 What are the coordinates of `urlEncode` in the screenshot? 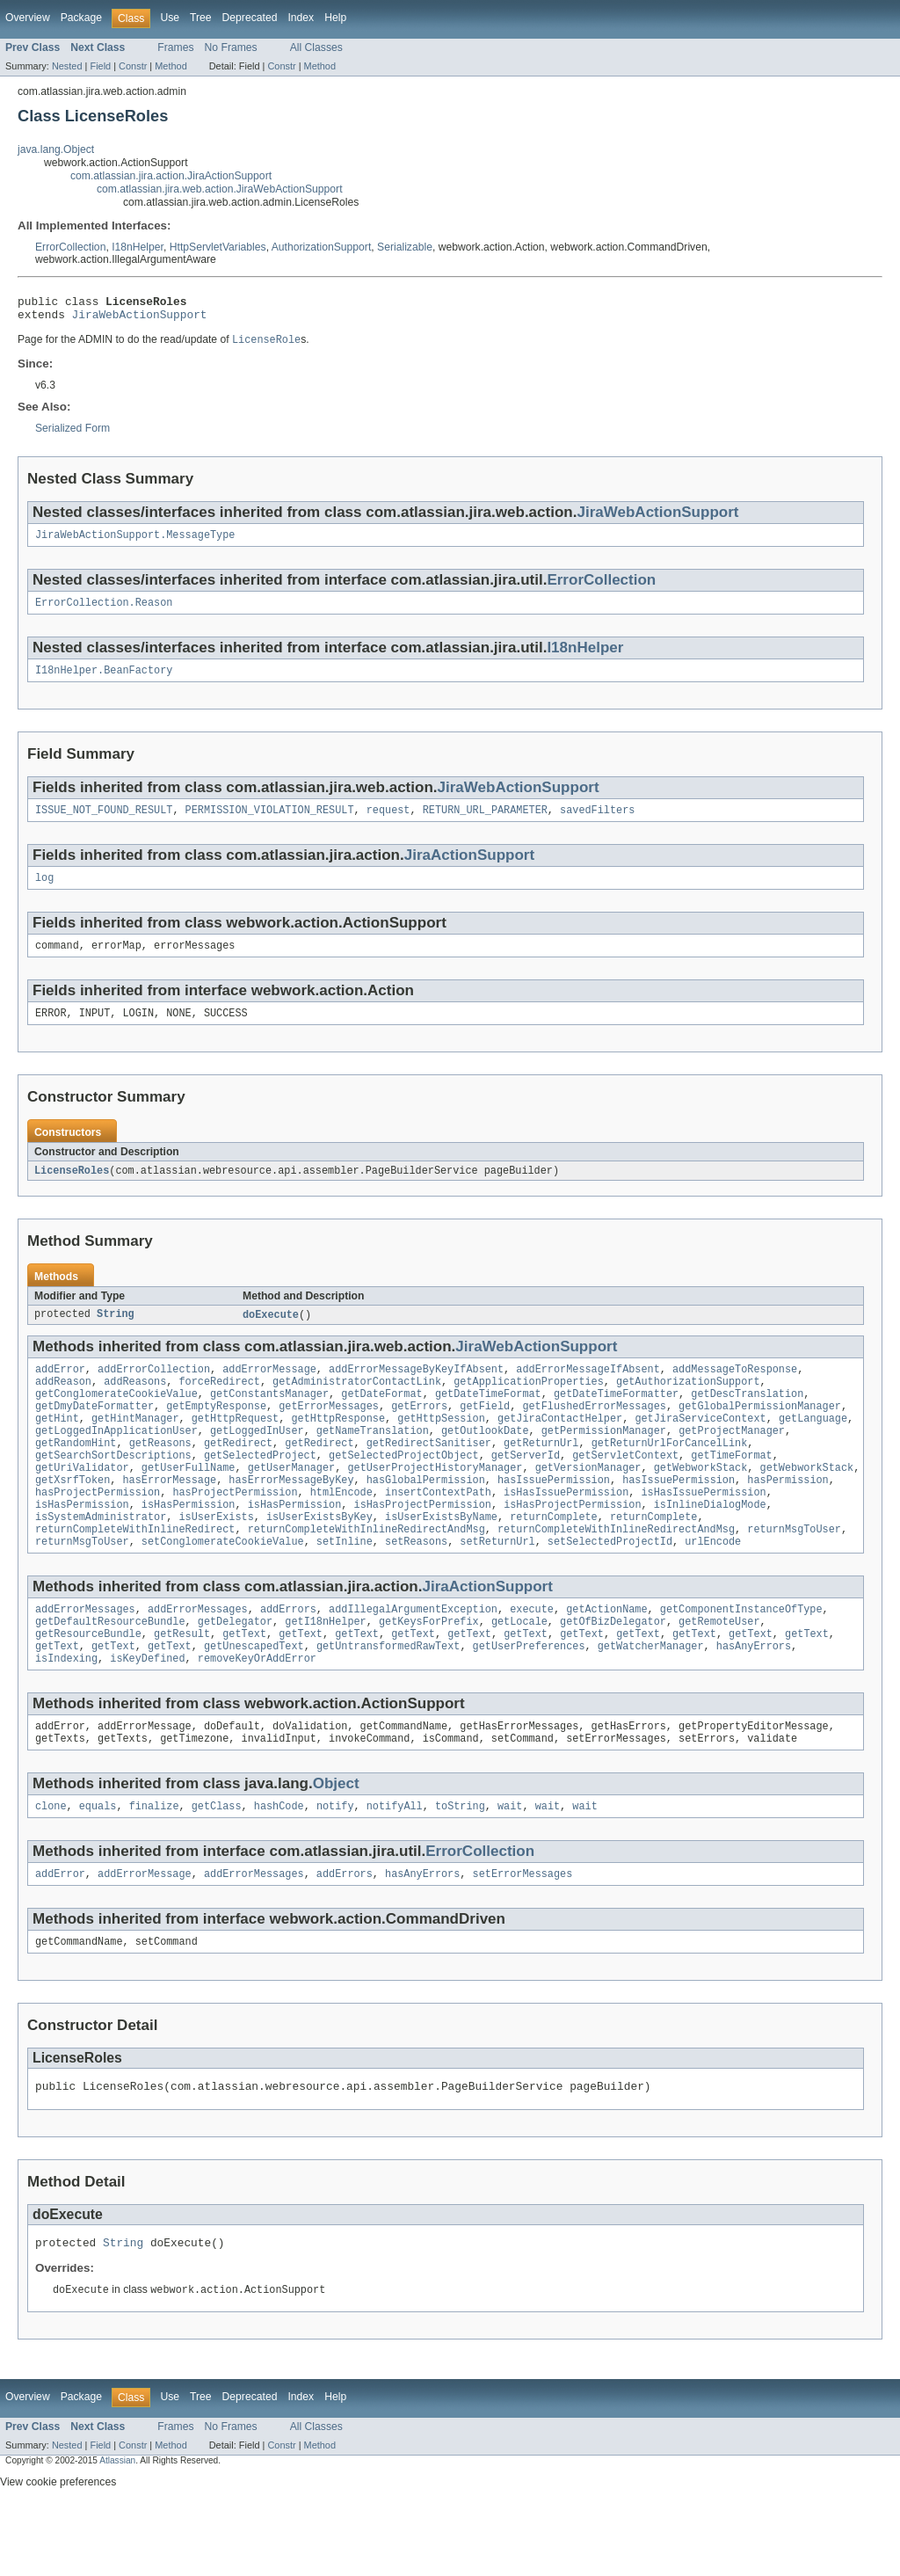 It's located at (713, 1588).